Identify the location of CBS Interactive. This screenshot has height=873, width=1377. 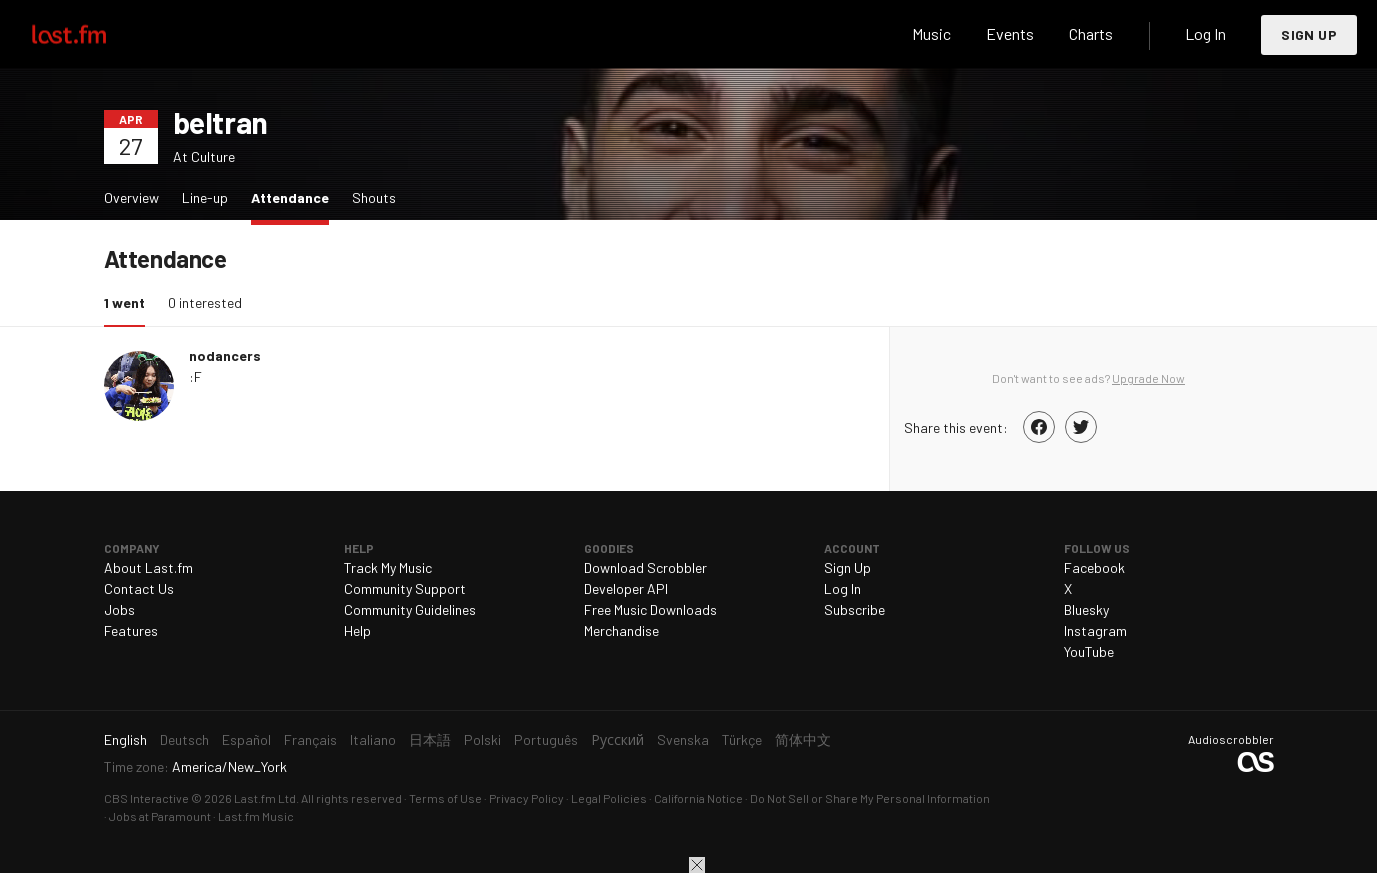
(146, 798).